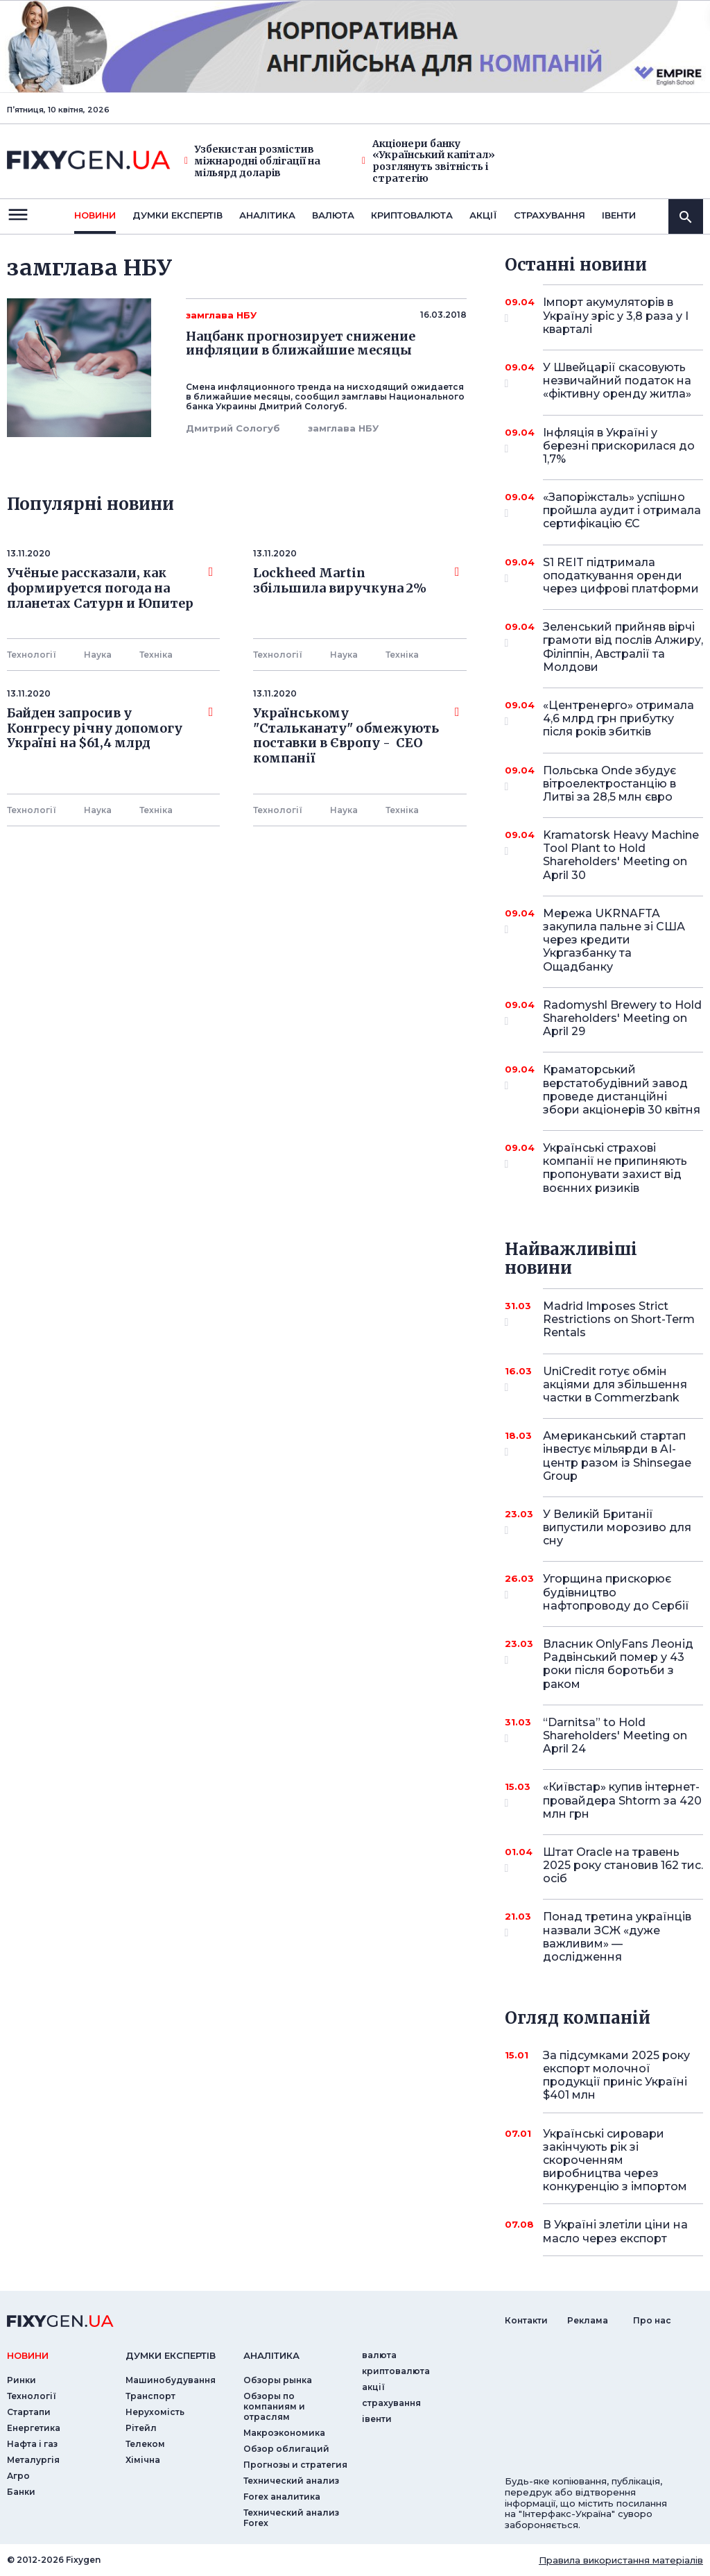  Describe the element at coordinates (587, 2320) in the screenshot. I see `Реклама` at that location.